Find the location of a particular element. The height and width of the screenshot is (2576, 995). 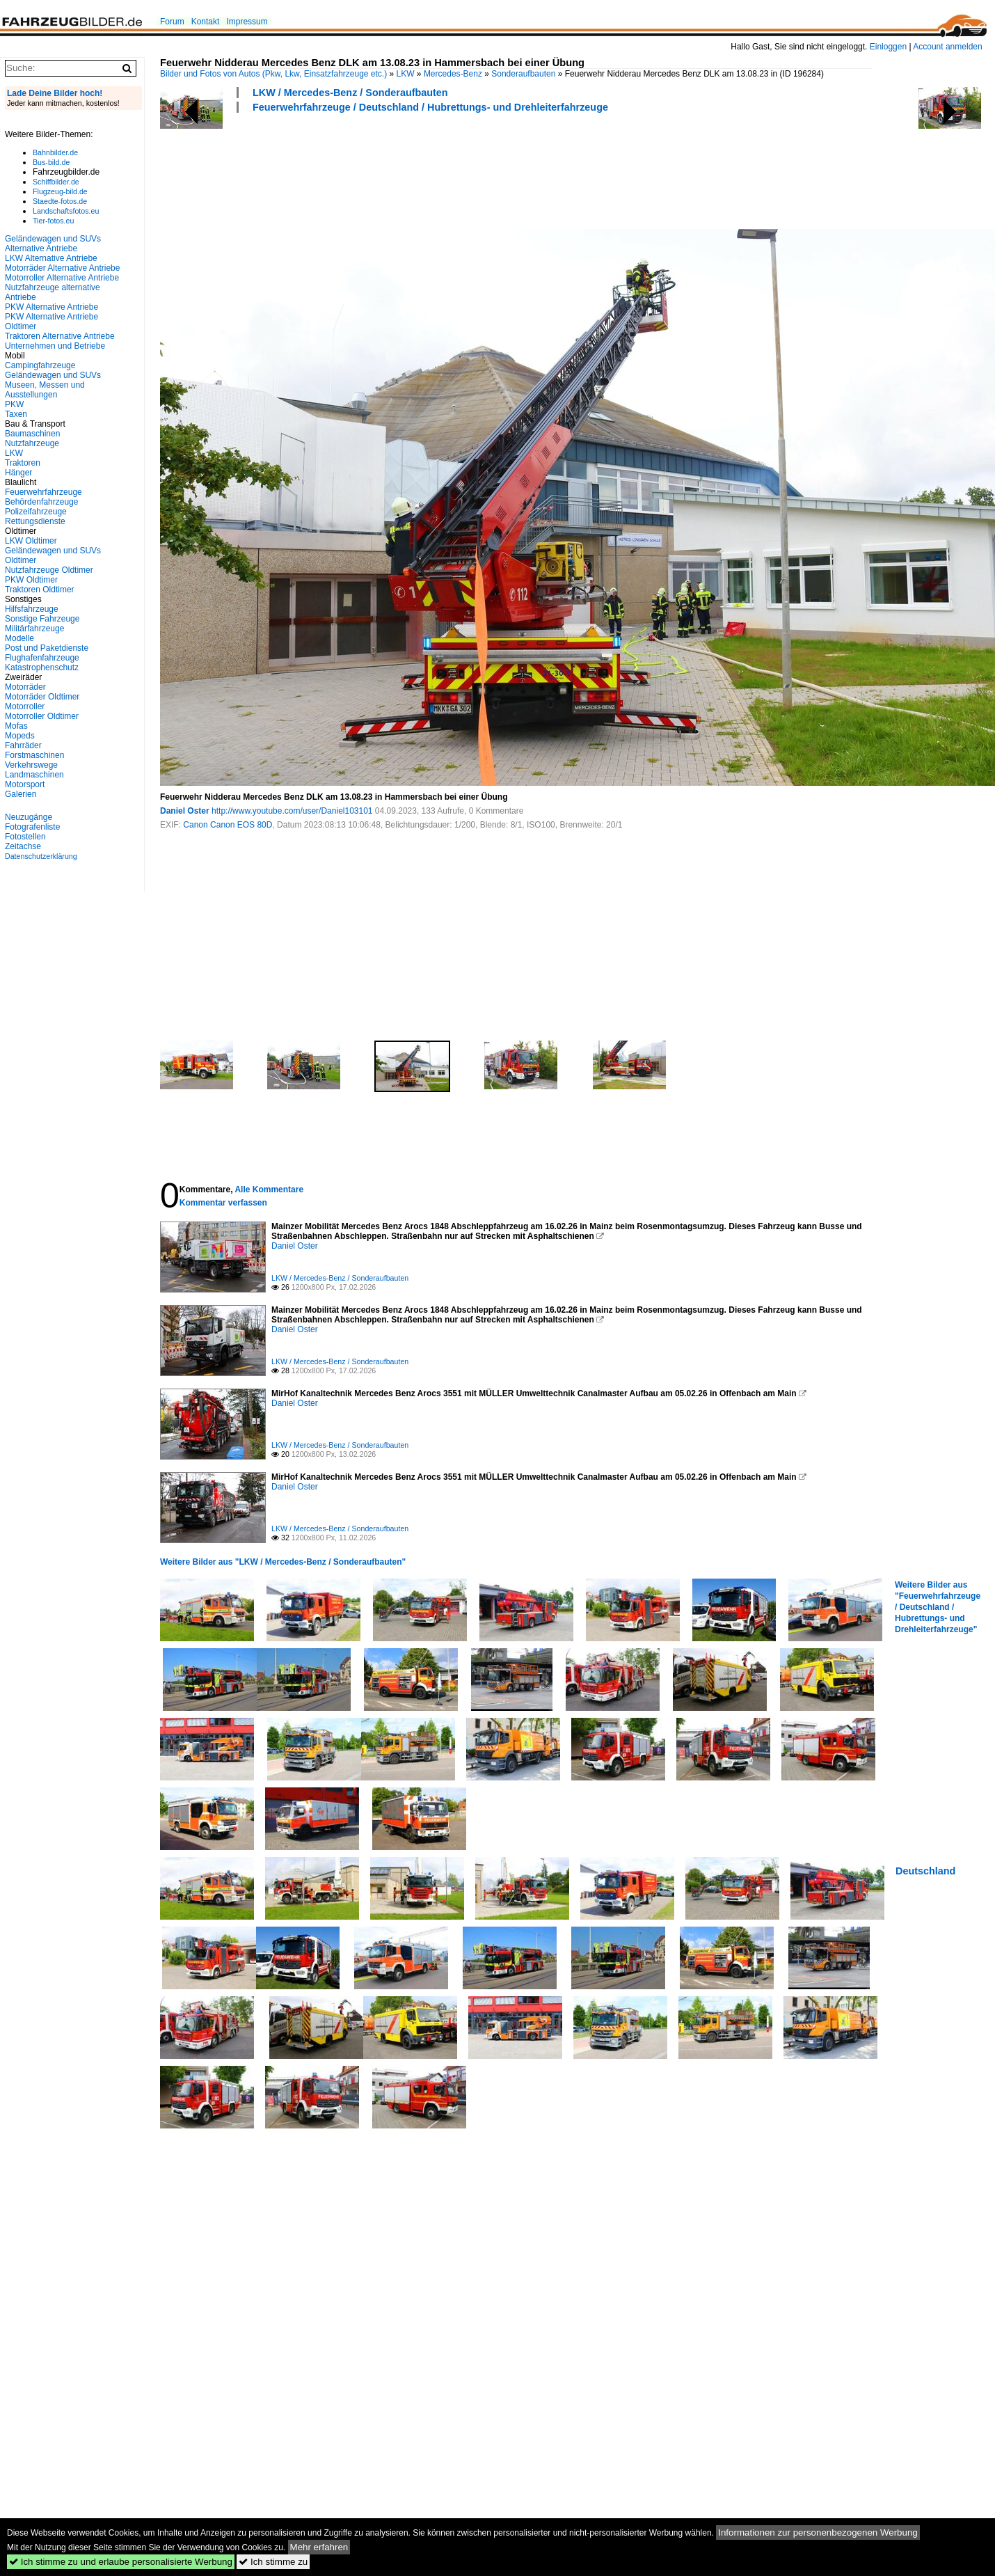

Geländewagen und SUVs Alternative Antriebe is located at coordinates (53, 243).